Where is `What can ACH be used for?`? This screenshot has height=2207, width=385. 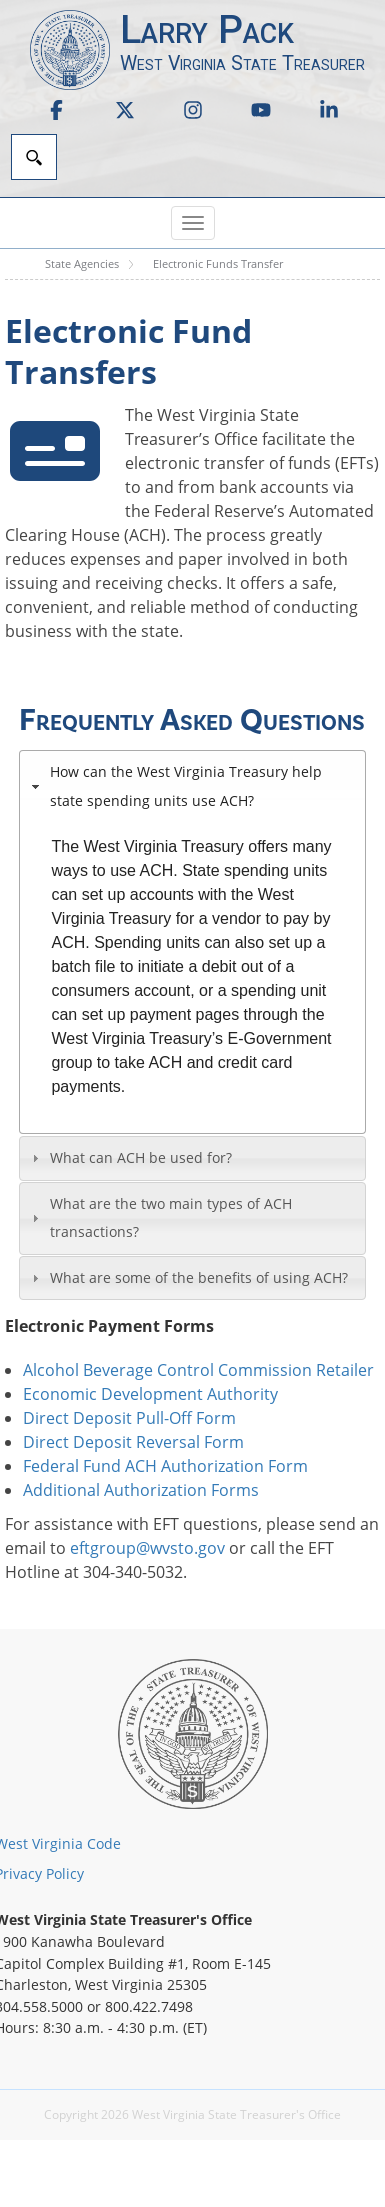
What can ACH be used for? is located at coordinates (141, 1157).